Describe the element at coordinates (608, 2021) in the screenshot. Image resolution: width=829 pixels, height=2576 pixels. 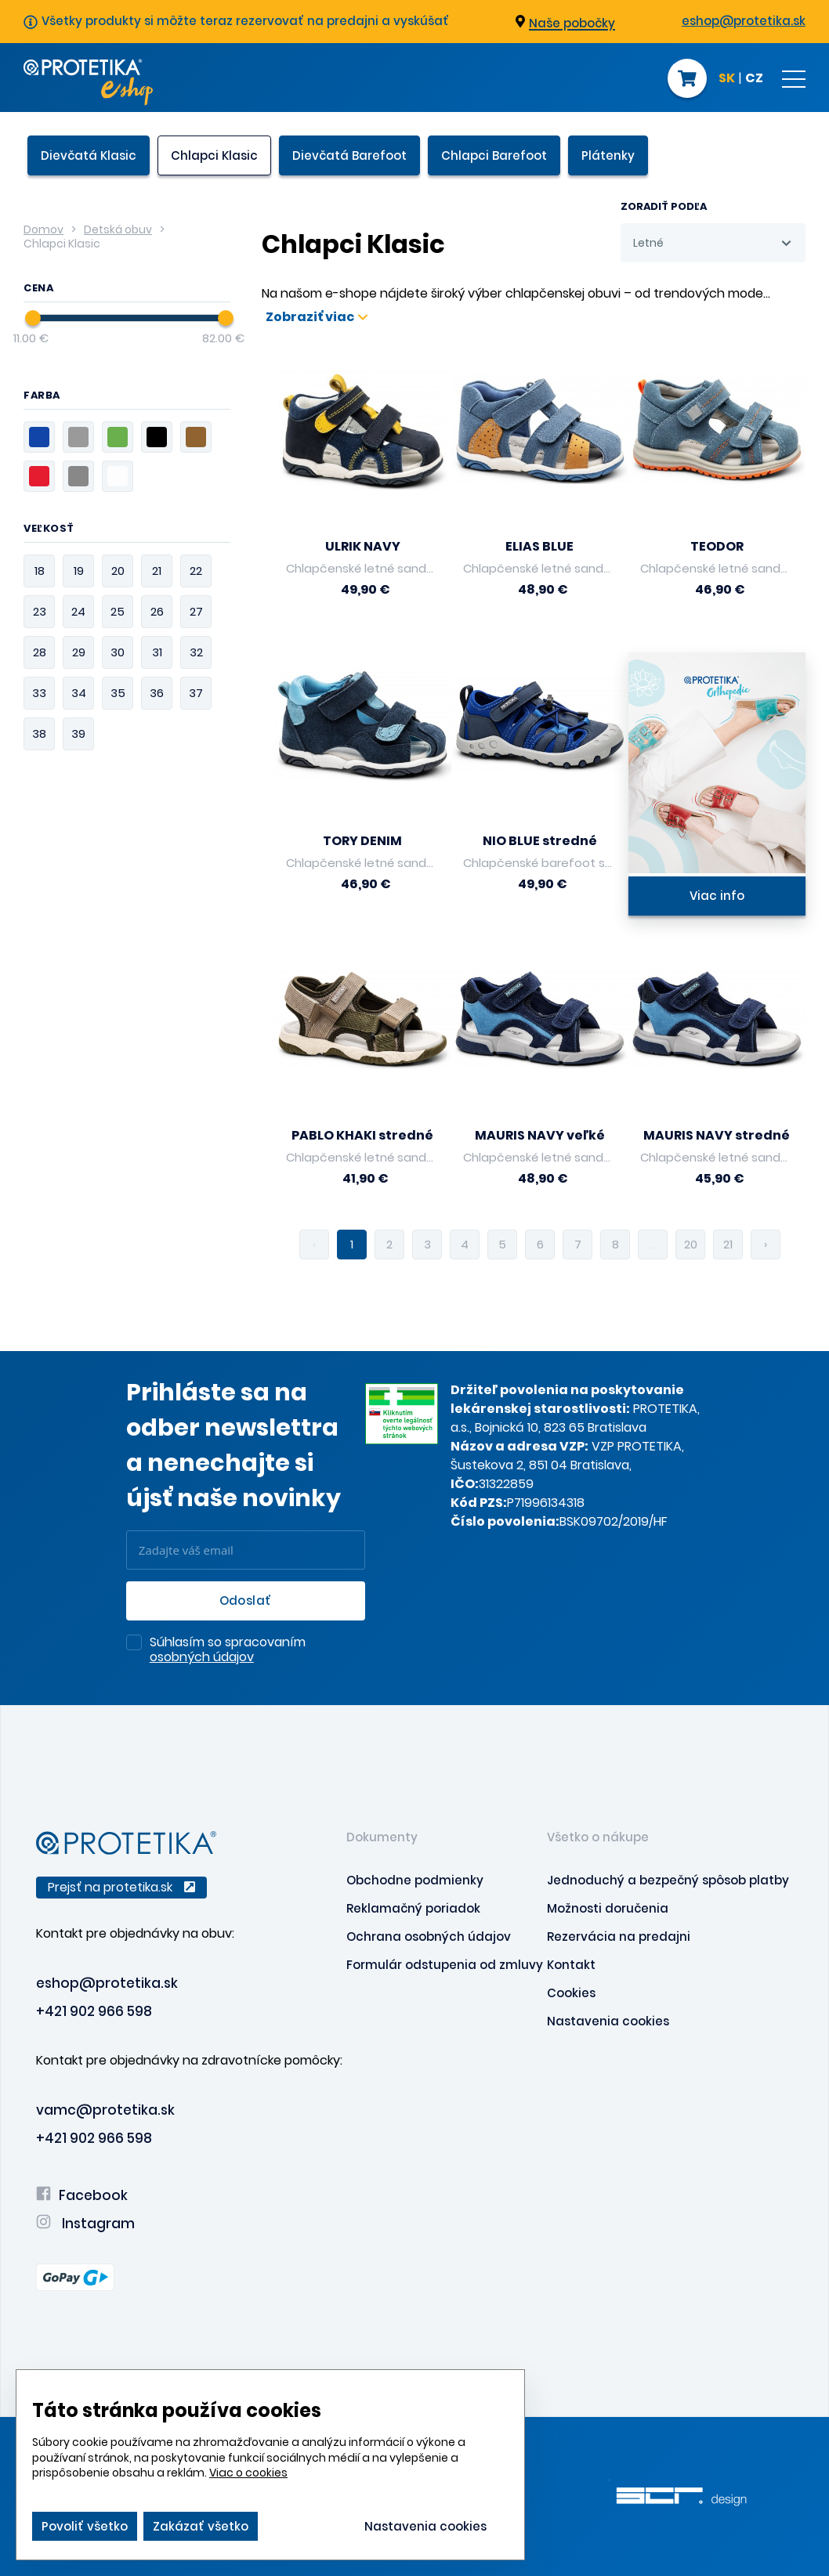
I see `Nastavenia cookies` at that location.